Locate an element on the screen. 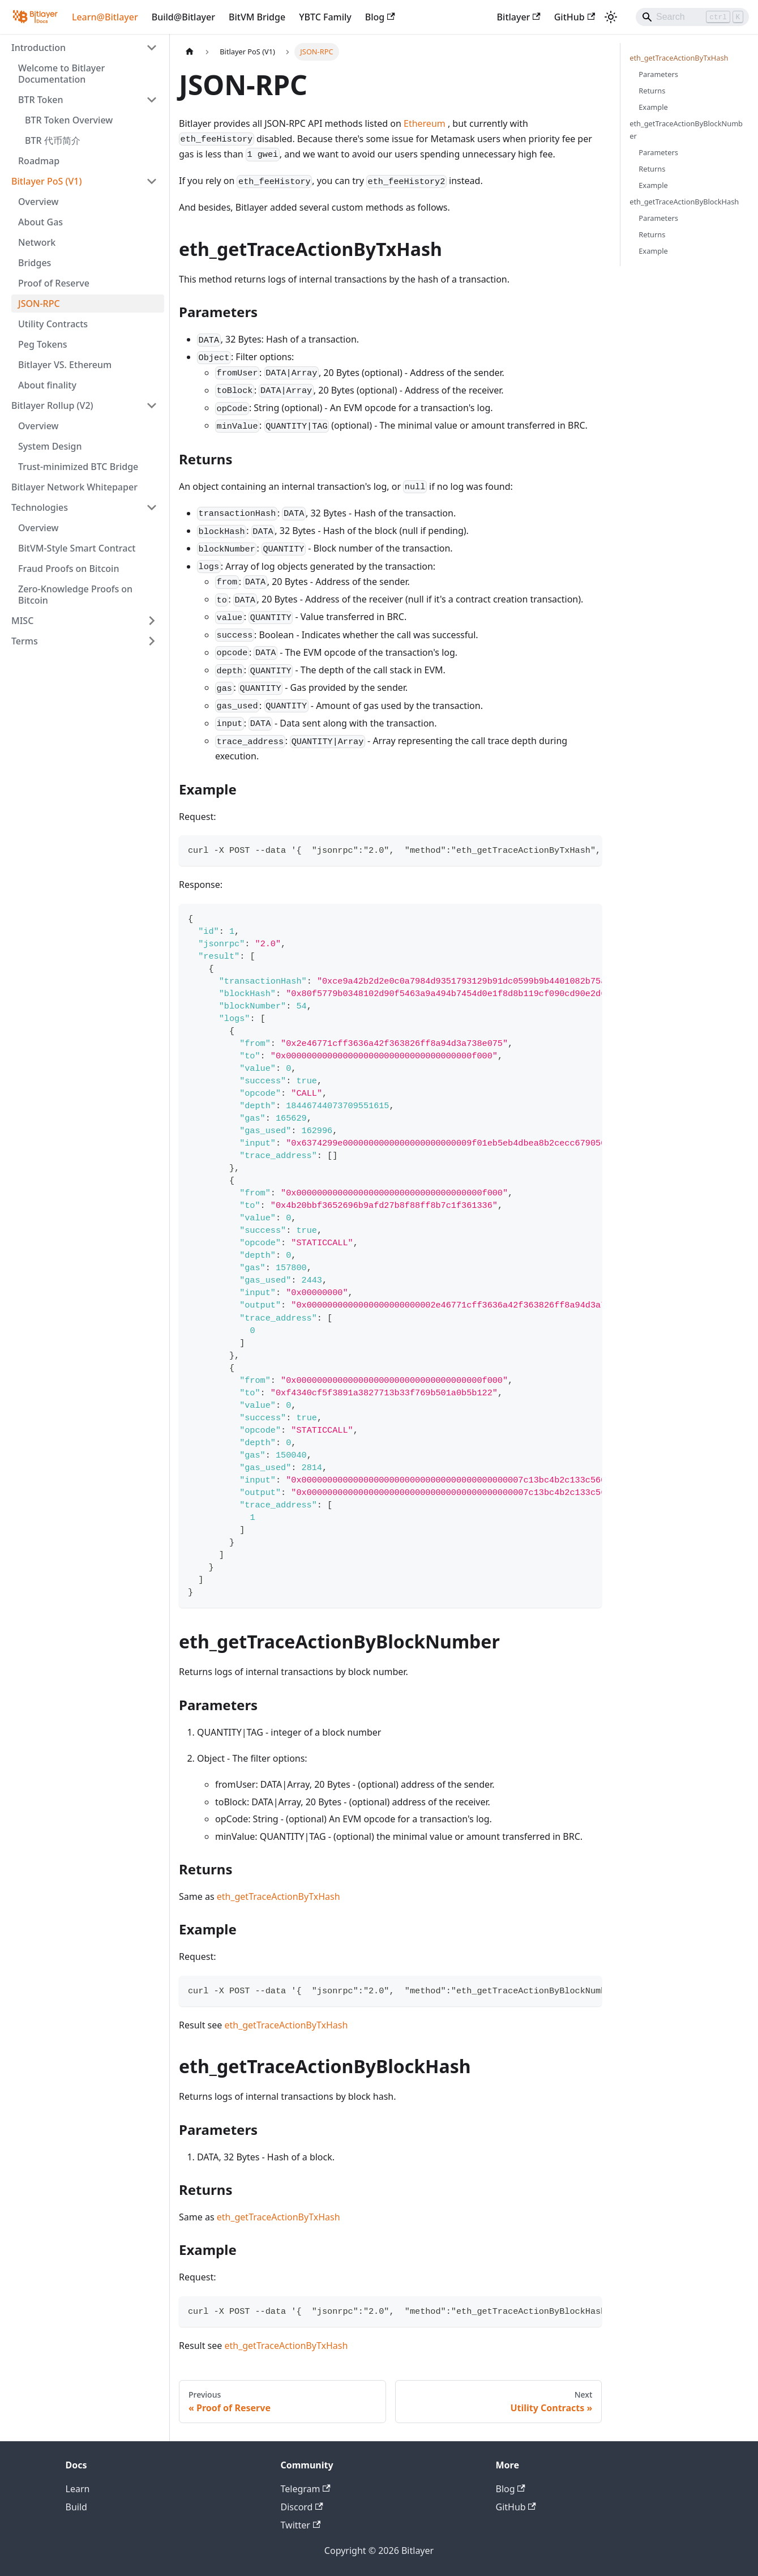 The image size is (758, 2576). Parameters is located at coordinates (658, 74).